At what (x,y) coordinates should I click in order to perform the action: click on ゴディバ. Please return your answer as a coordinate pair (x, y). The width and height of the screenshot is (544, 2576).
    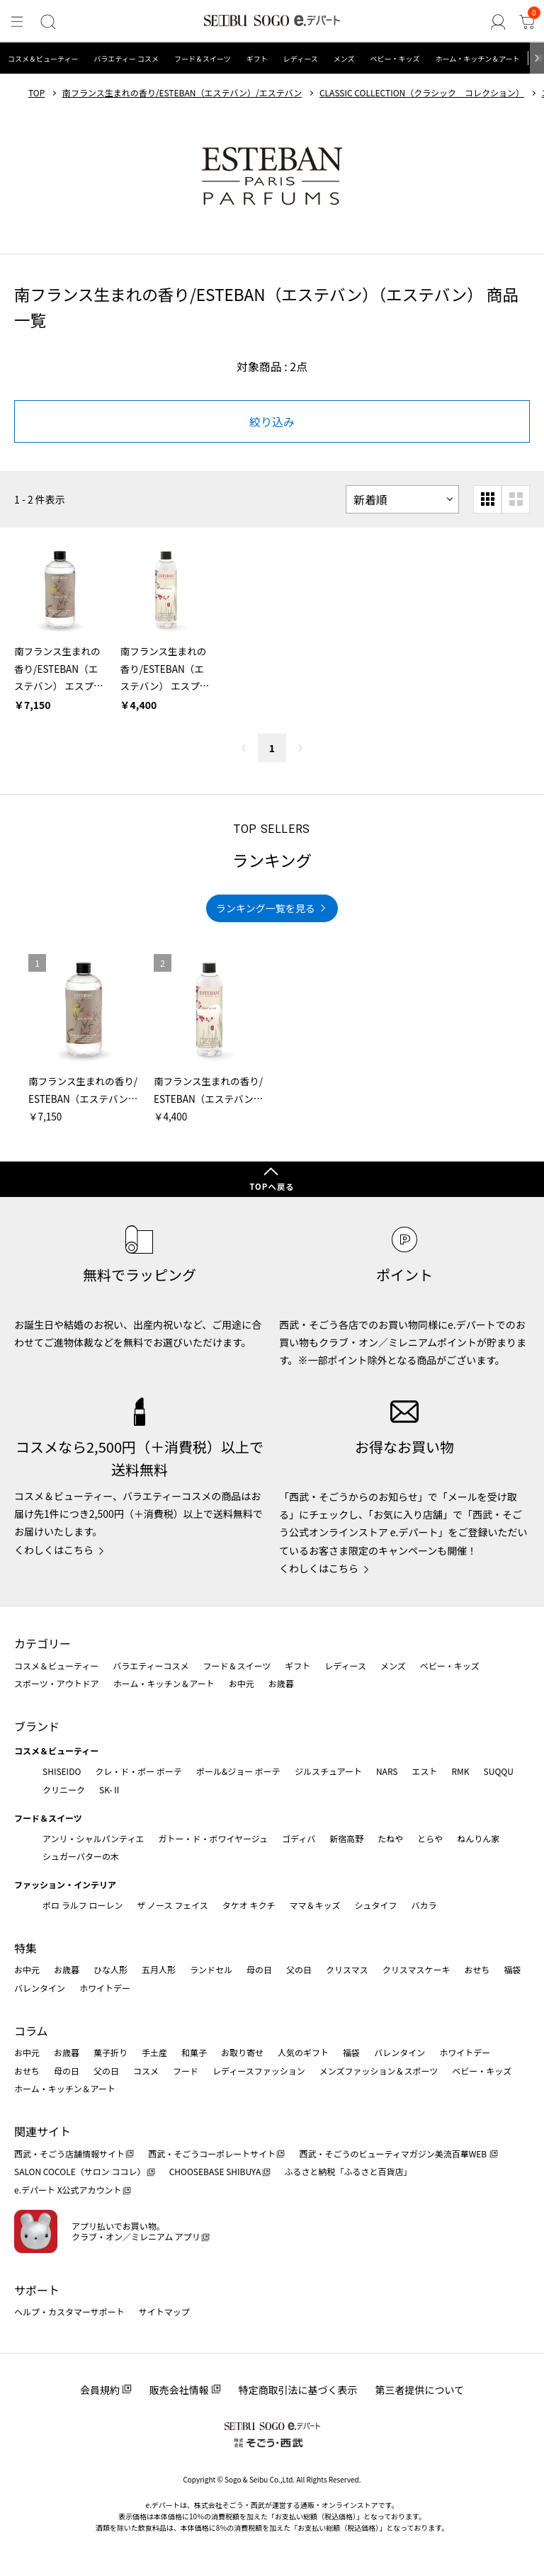
    Looking at the image, I should click on (298, 1838).